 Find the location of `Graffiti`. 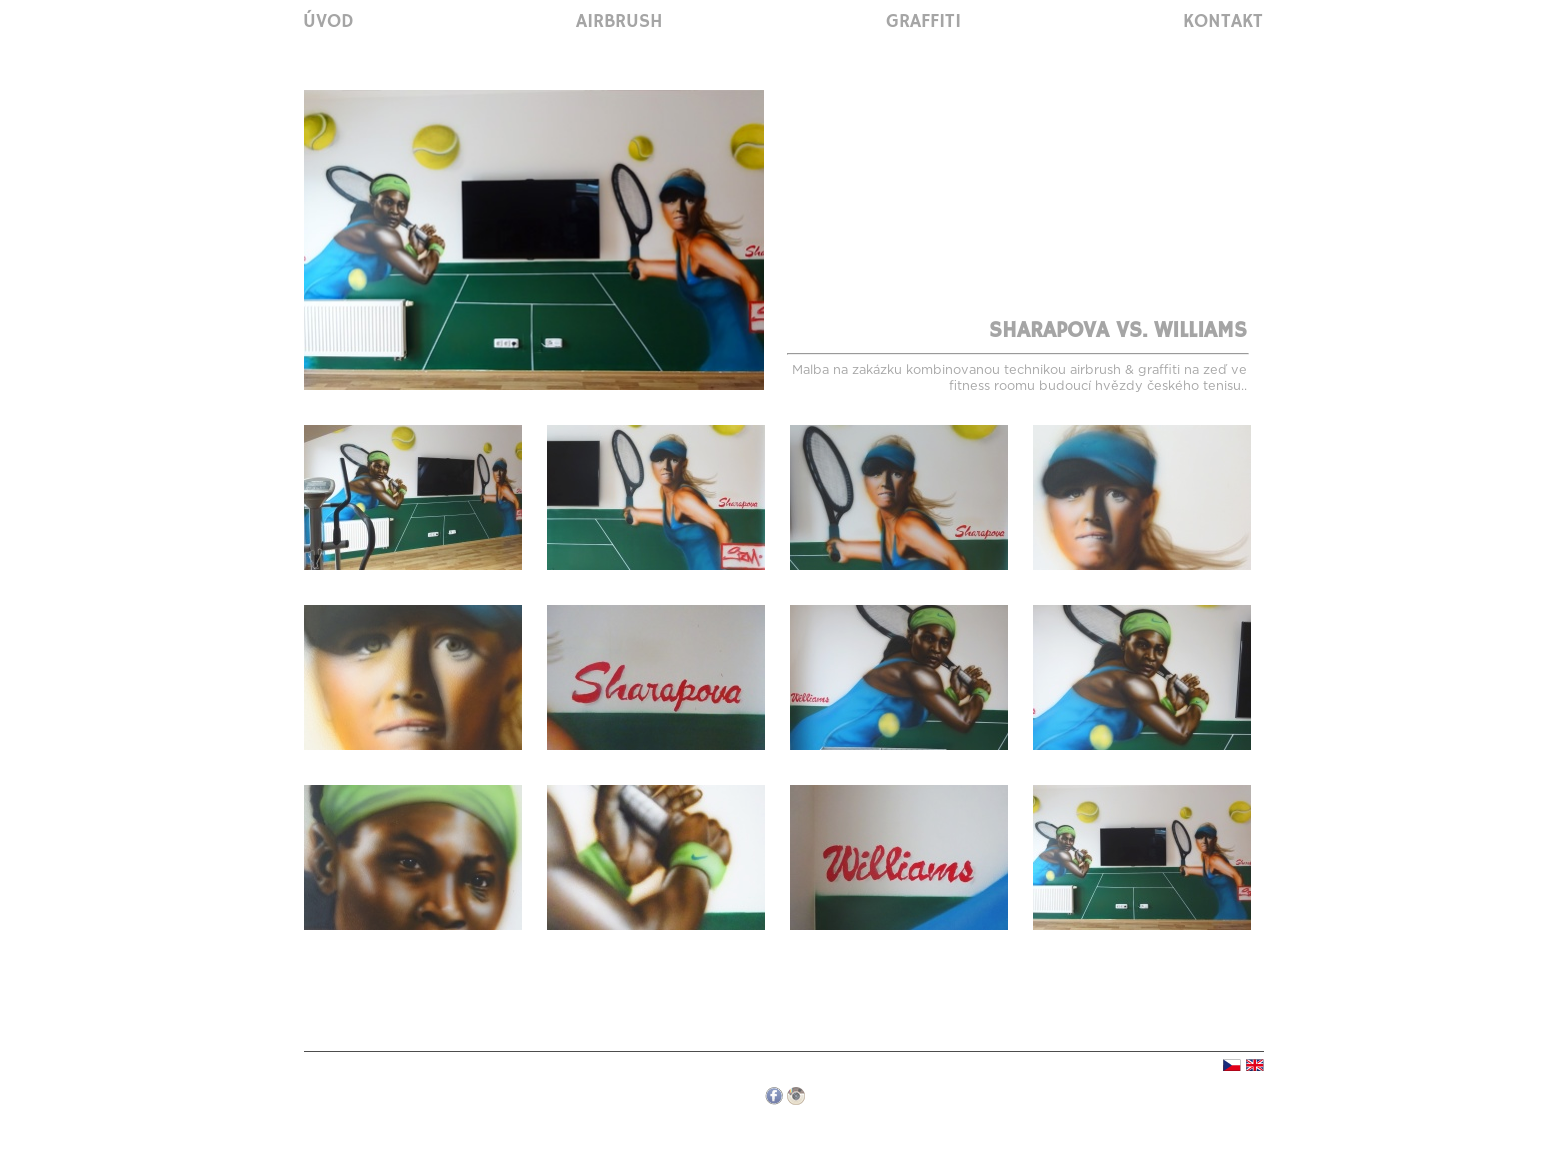

Graffiti is located at coordinates (923, 22).